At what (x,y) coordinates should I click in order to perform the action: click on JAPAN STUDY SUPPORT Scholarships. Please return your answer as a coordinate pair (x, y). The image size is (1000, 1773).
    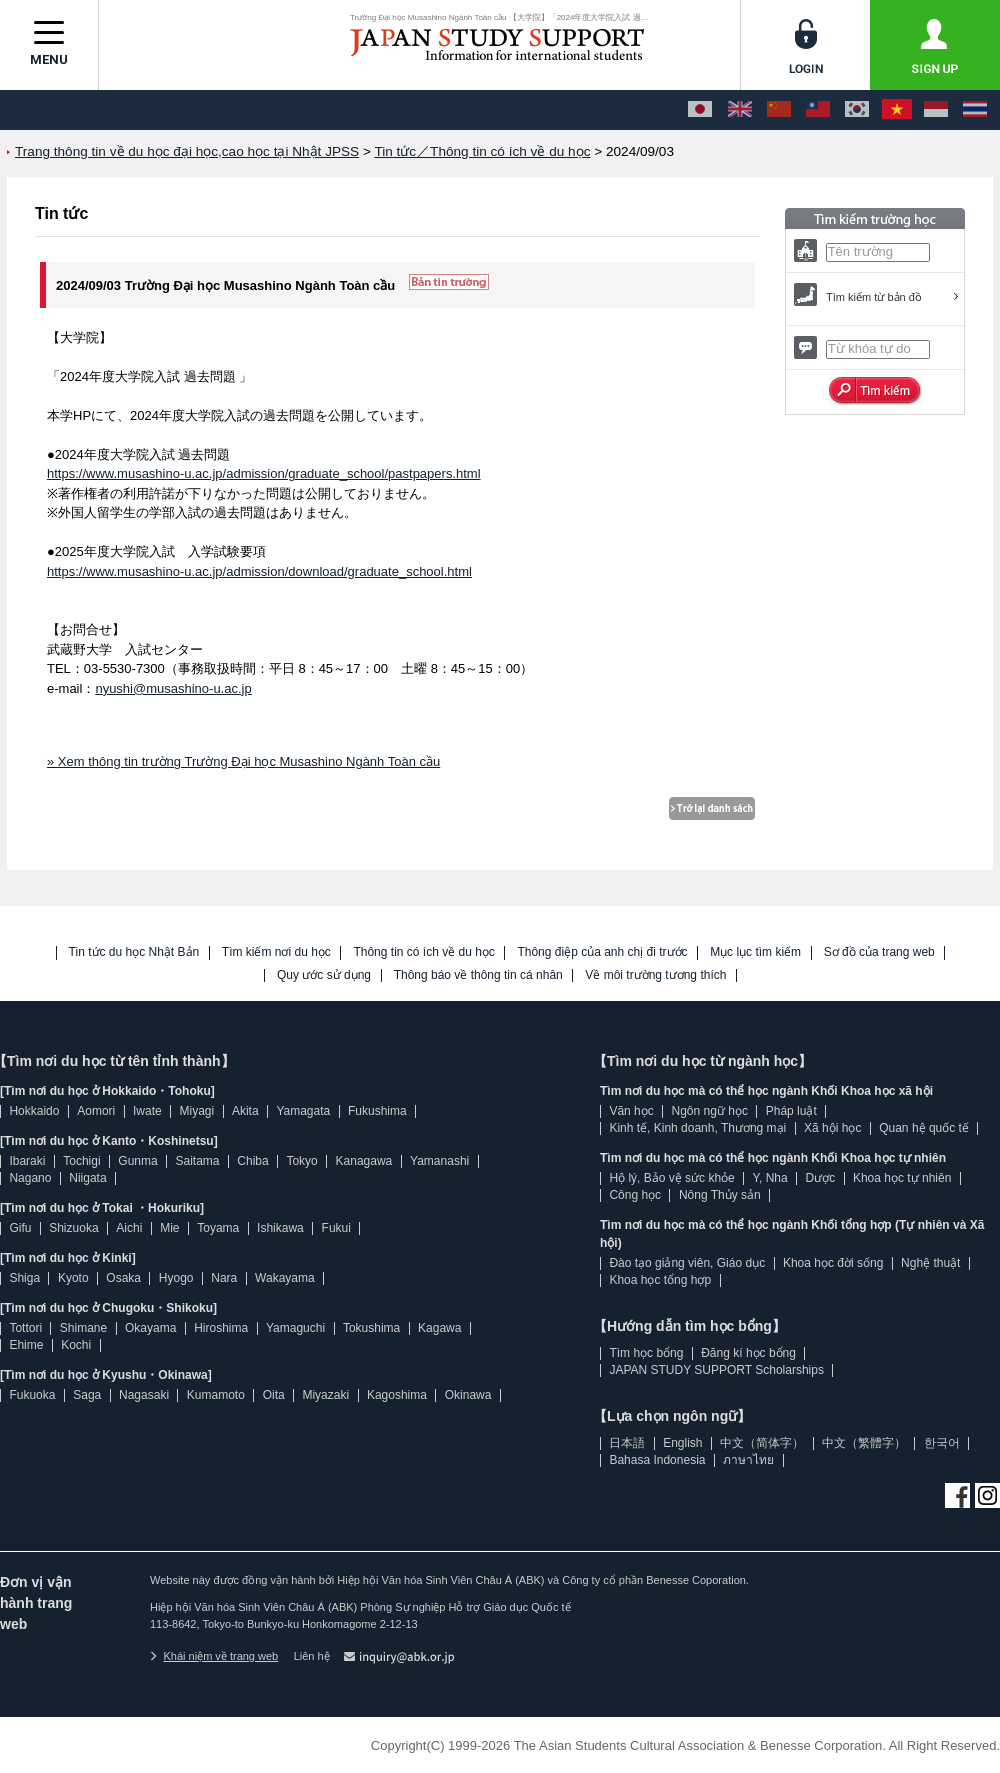
    Looking at the image, I should click on (716, 1370).